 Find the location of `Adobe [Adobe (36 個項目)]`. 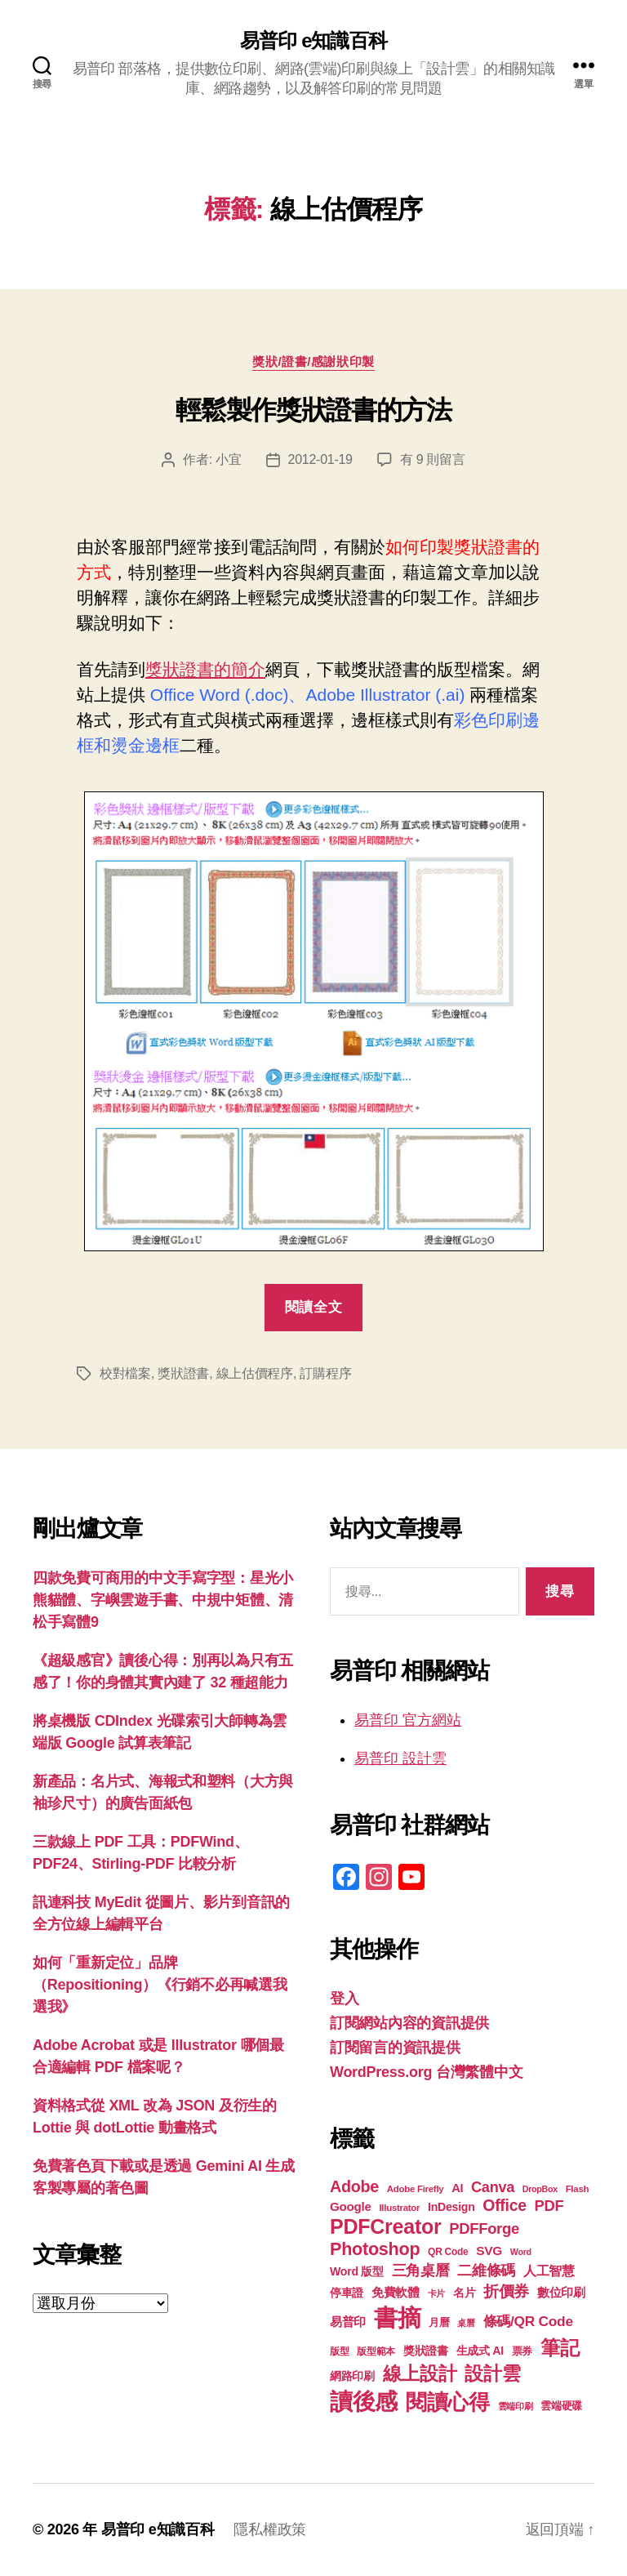

Adobe [Adobe (36 個項目)] is located at coordinates (354, 2186).